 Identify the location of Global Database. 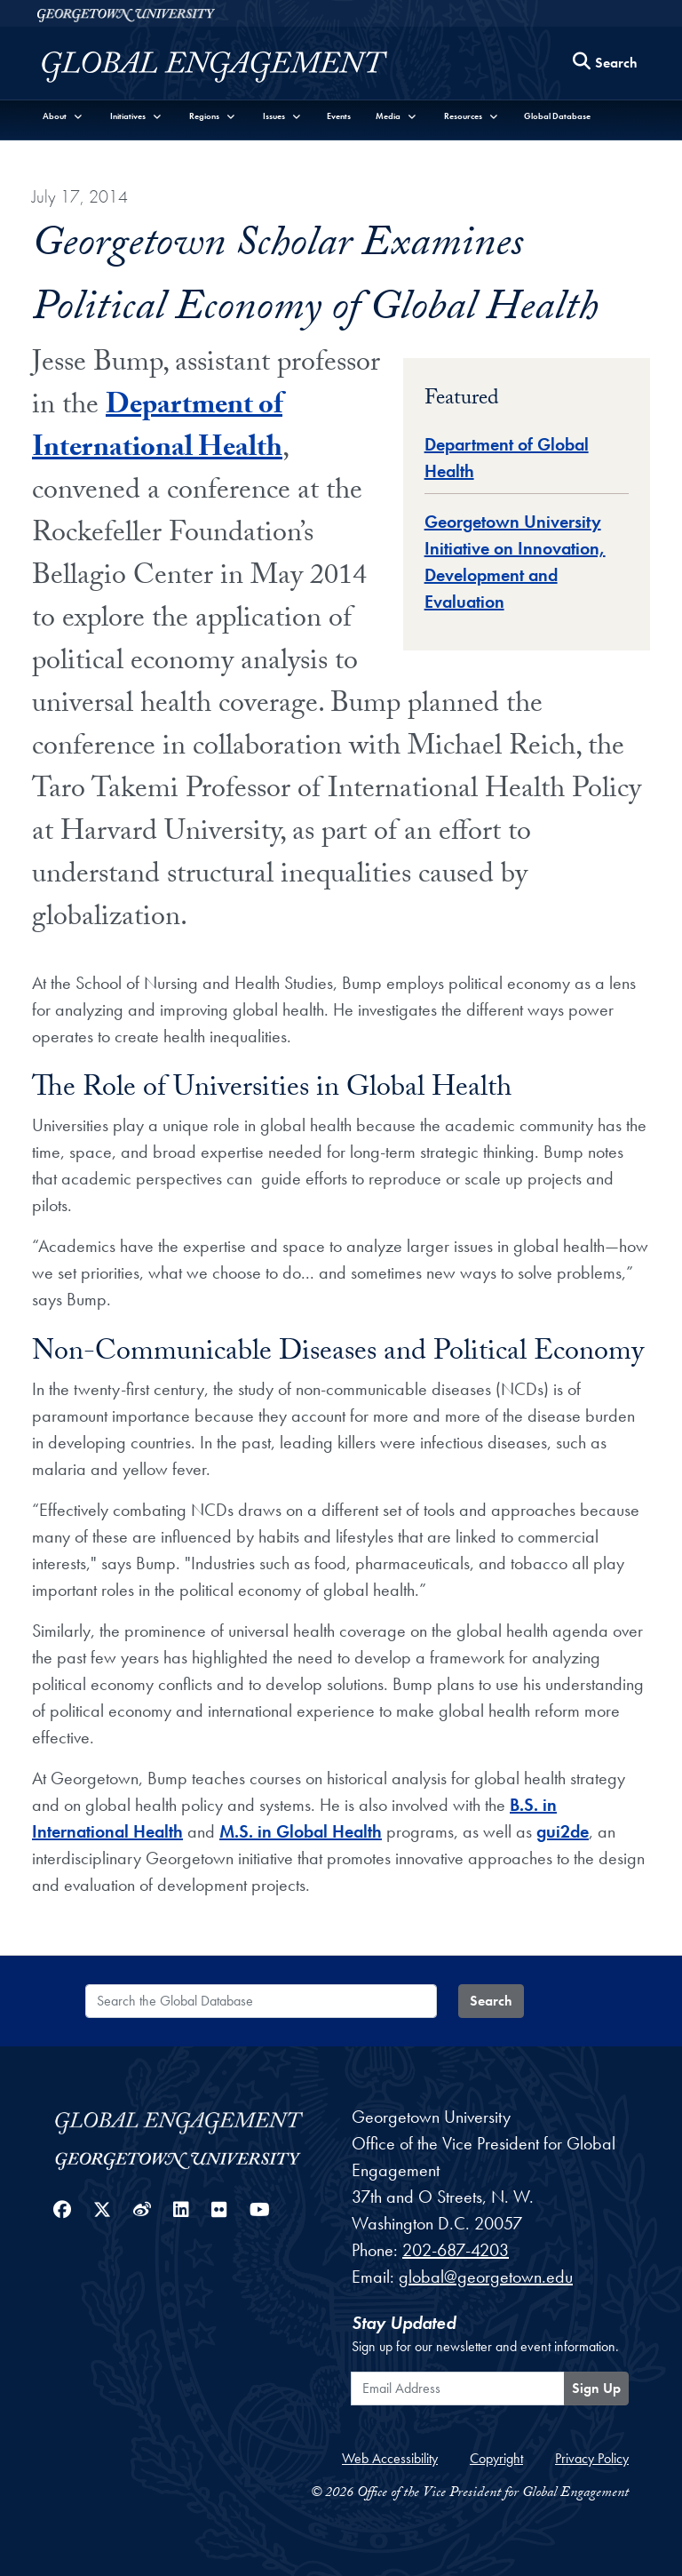
(557, 116).